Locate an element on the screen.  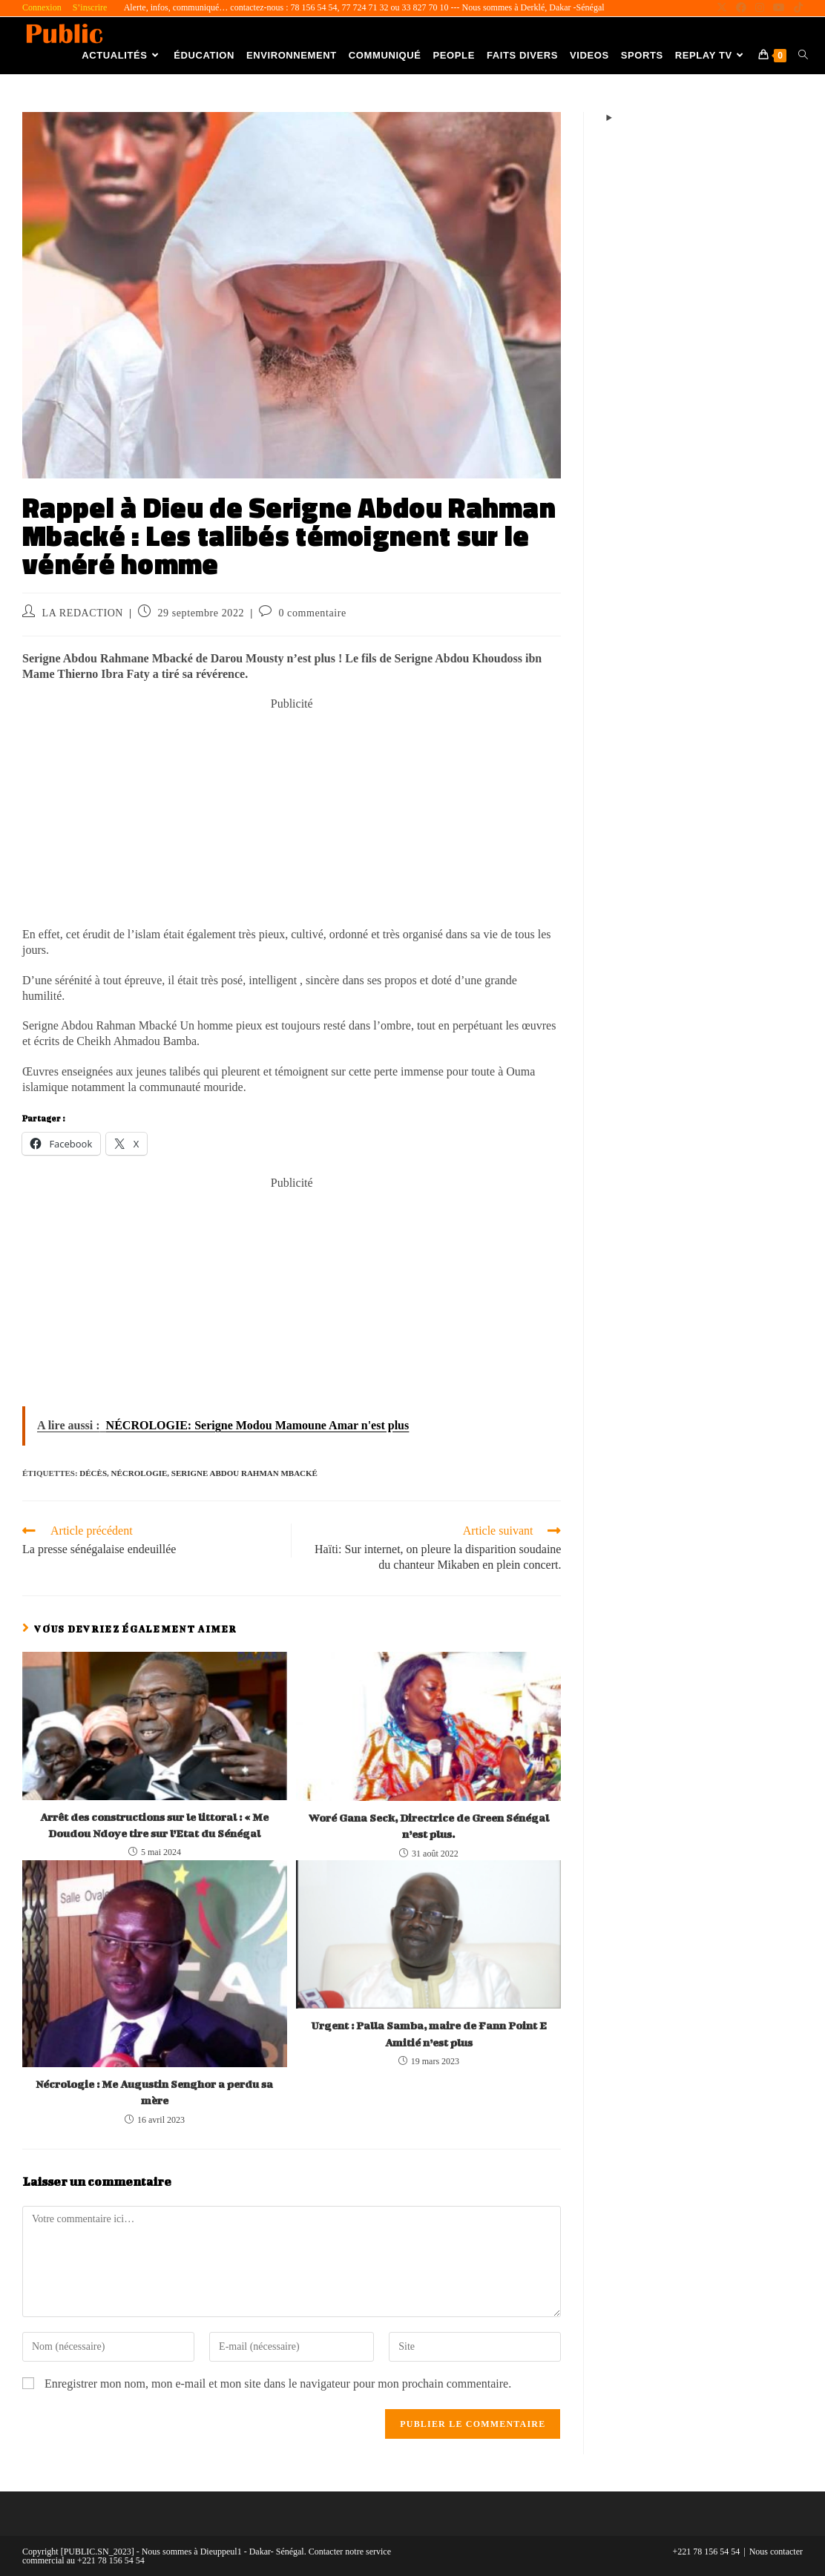
décès is located at coordinates (93, 1473).